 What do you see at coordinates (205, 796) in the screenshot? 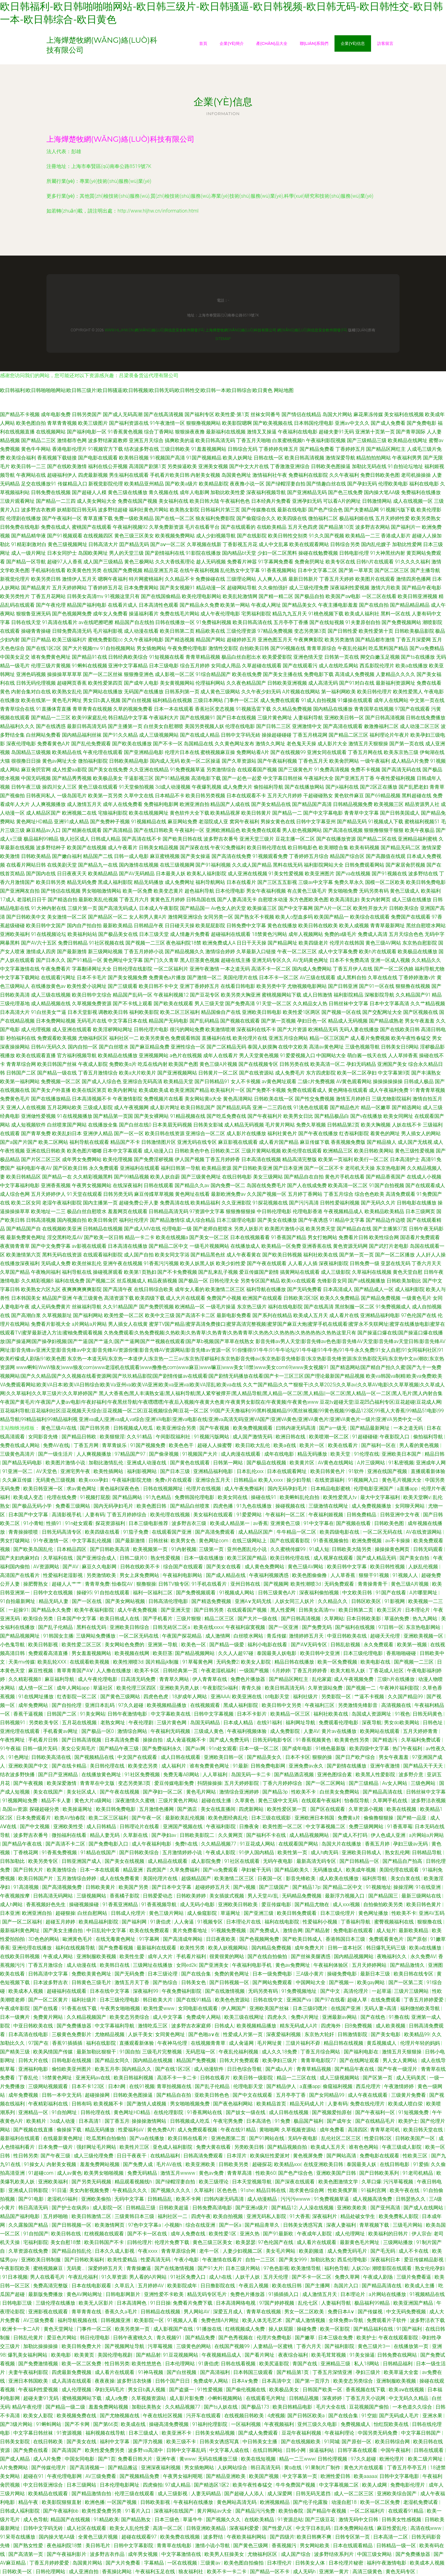
I see `欧美日韩另类视频` at bounding box center [205, 796].